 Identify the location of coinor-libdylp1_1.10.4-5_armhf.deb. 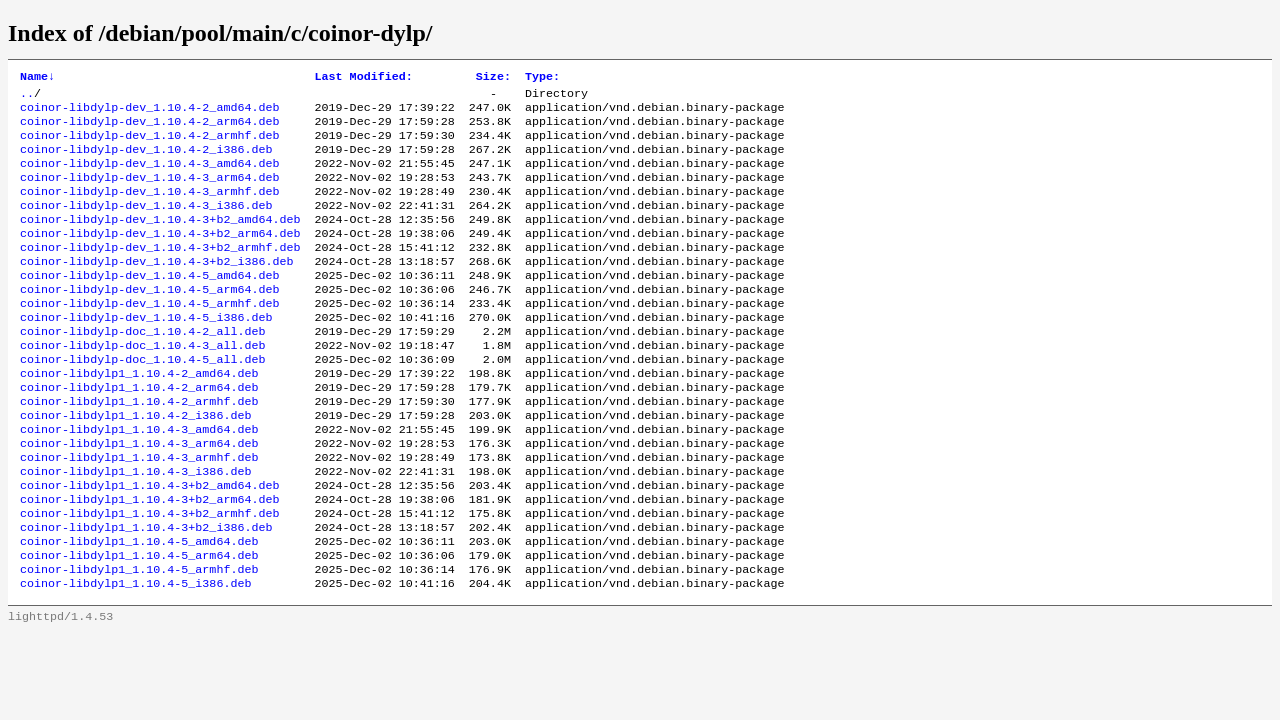
(139, 641).